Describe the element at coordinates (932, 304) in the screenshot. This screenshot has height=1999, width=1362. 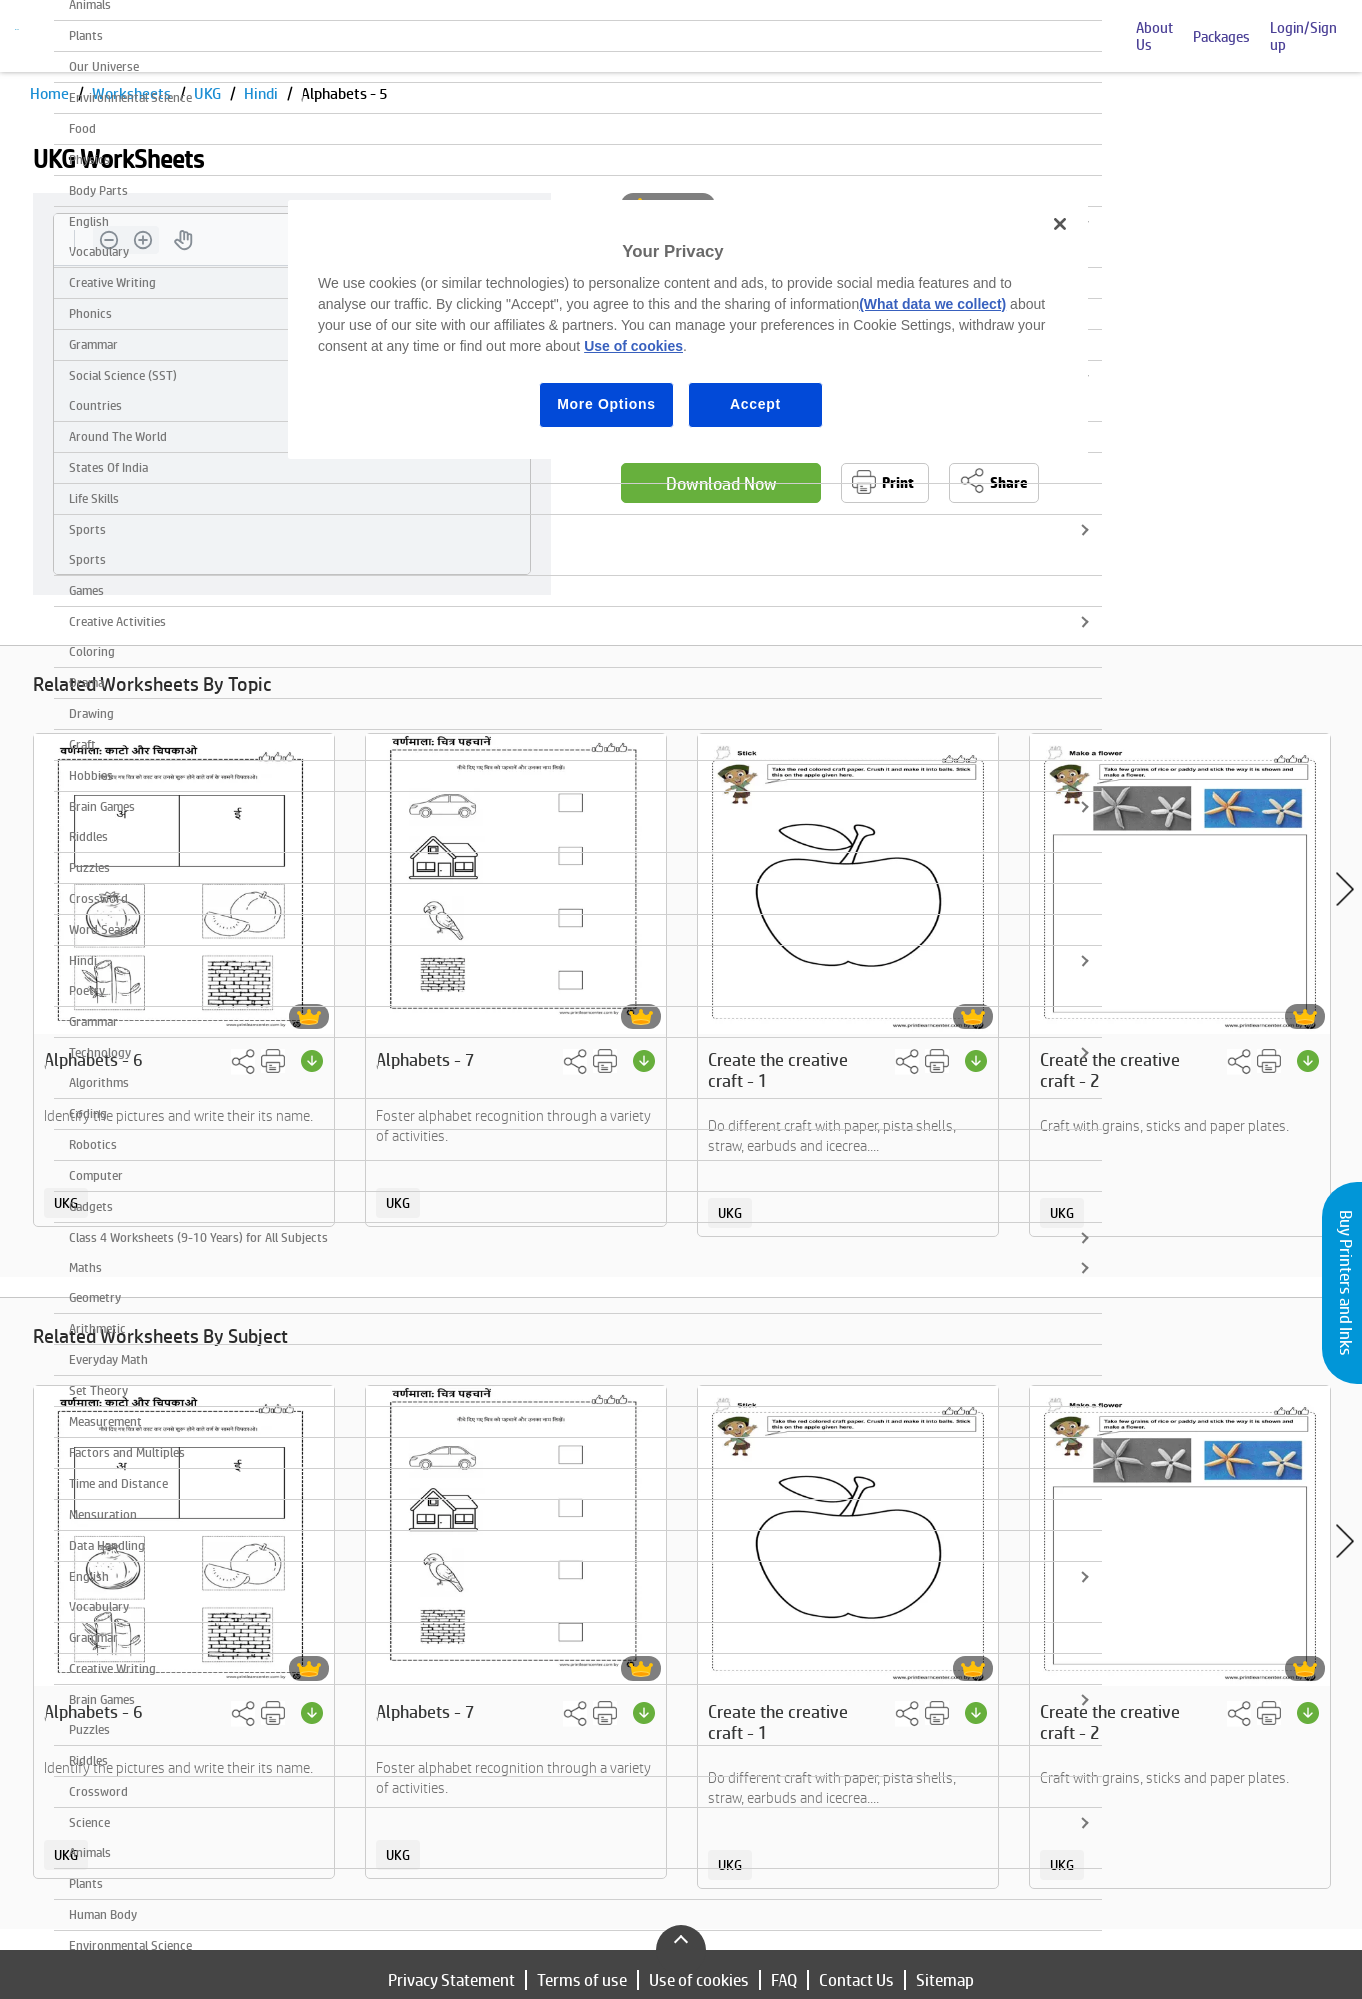
I see `(What data we collect)` at that location.